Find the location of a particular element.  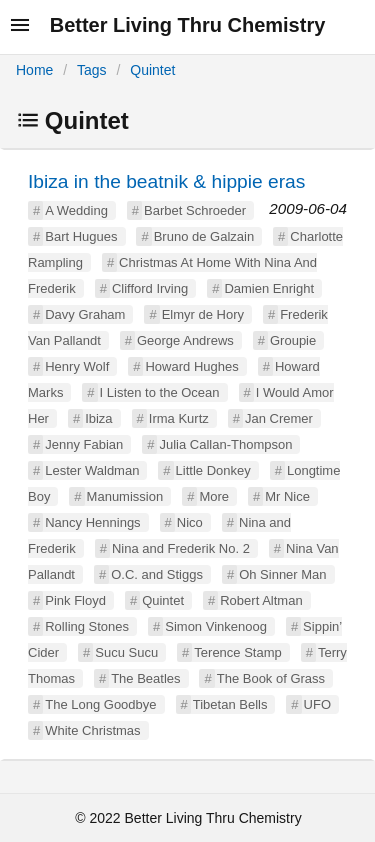

Nico is located at coordinates (190, 522).